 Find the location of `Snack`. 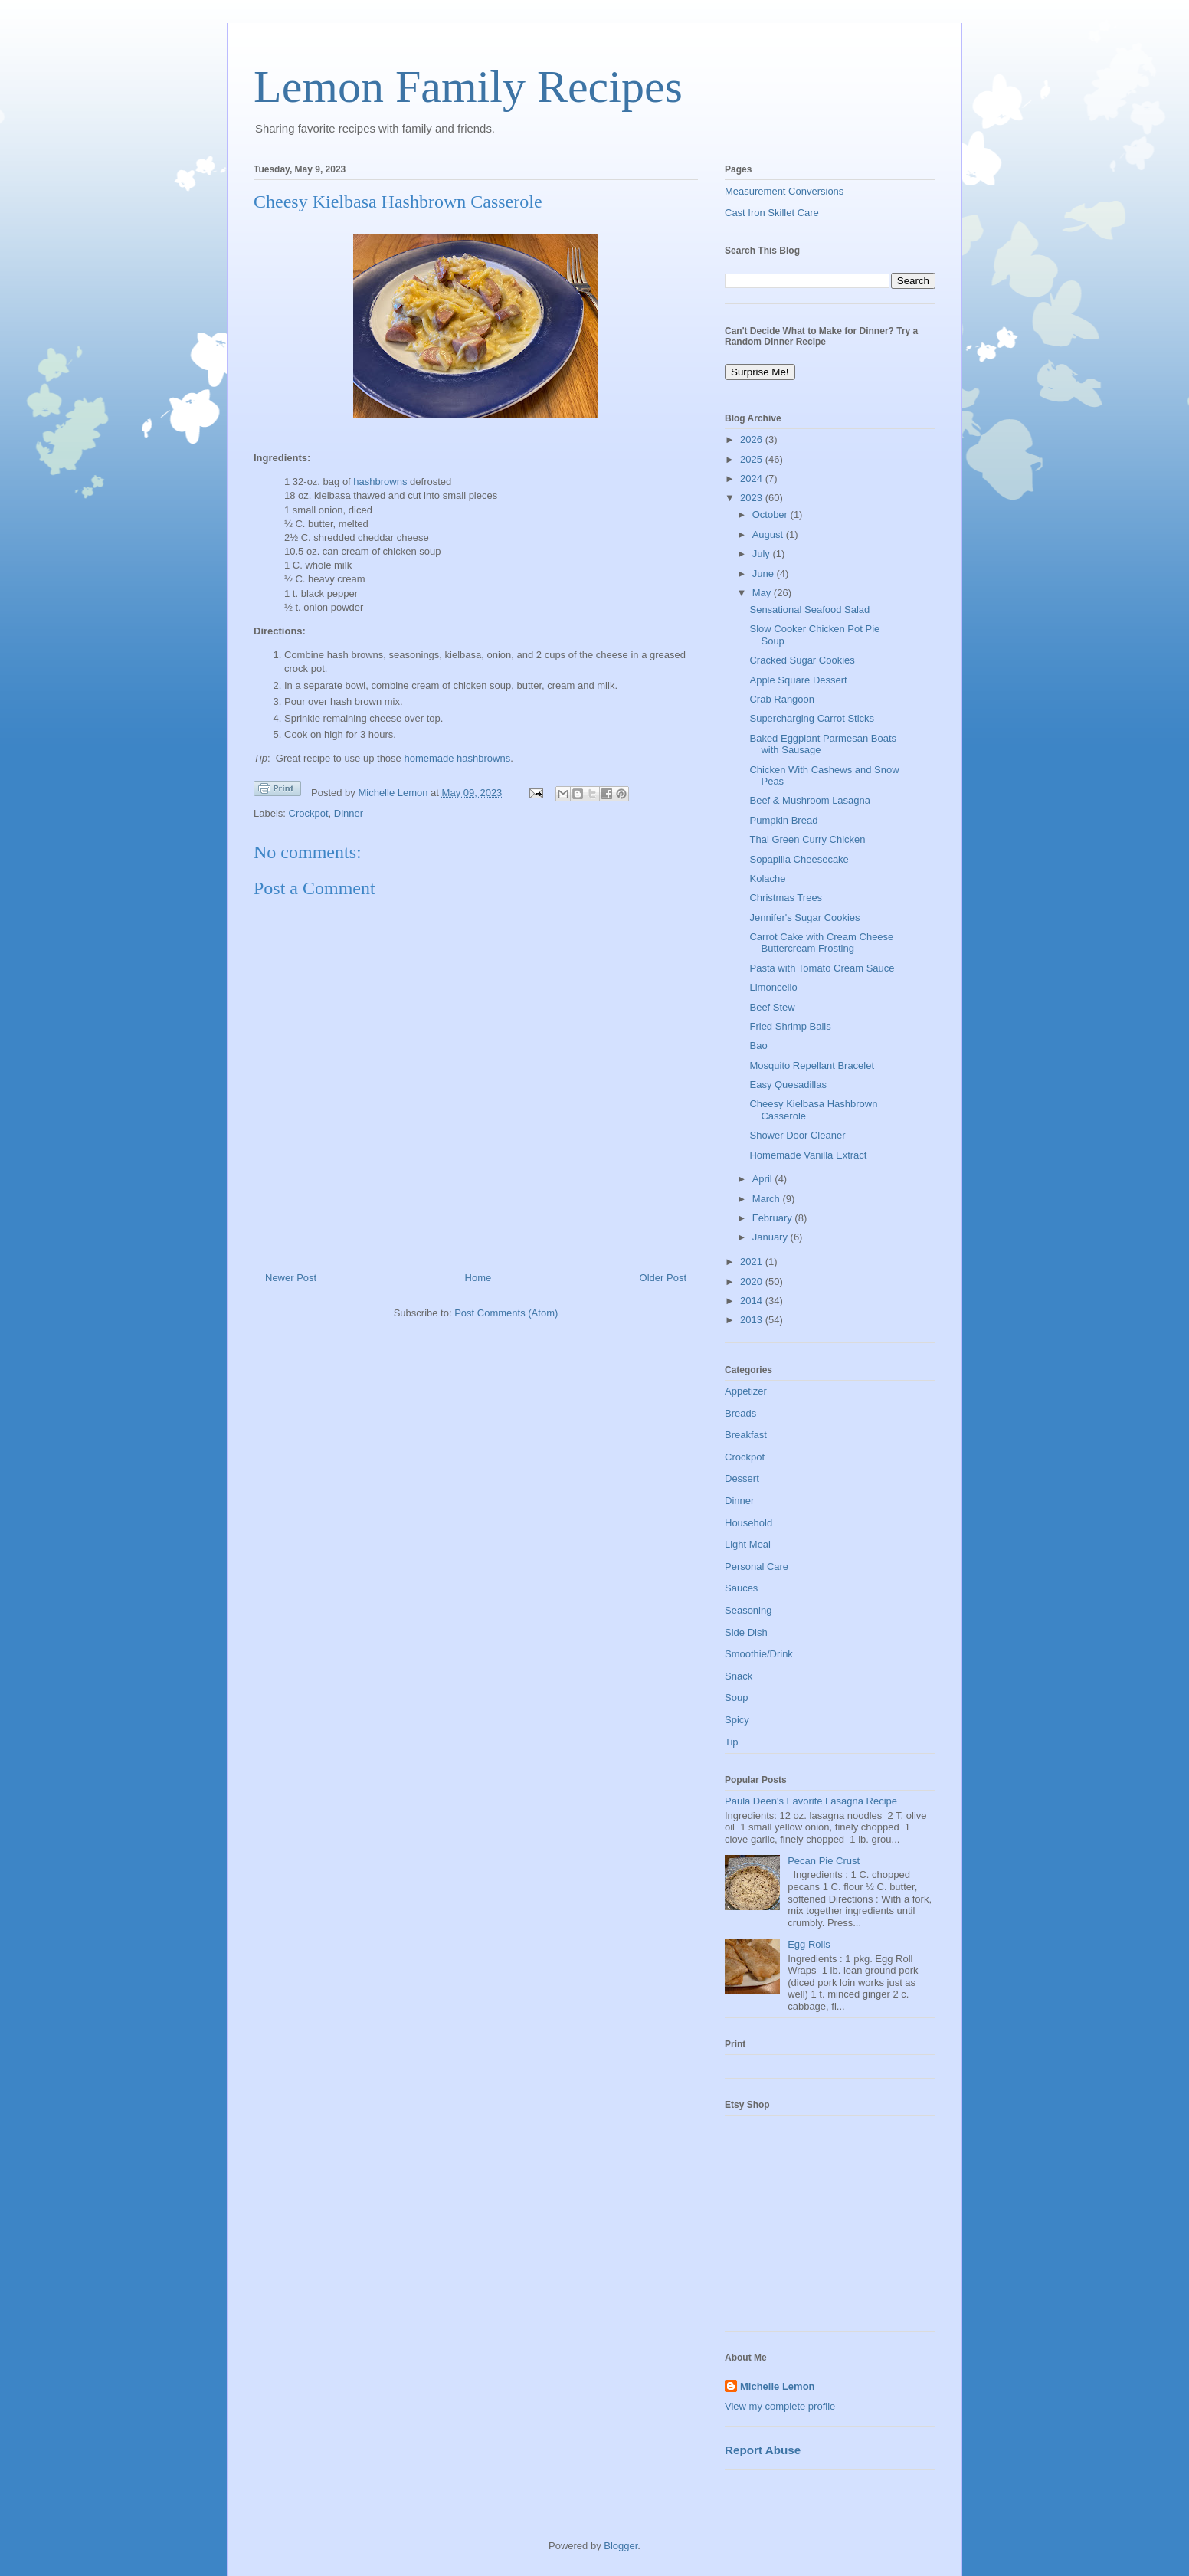

Snack is located at coordinates (738, 1676).